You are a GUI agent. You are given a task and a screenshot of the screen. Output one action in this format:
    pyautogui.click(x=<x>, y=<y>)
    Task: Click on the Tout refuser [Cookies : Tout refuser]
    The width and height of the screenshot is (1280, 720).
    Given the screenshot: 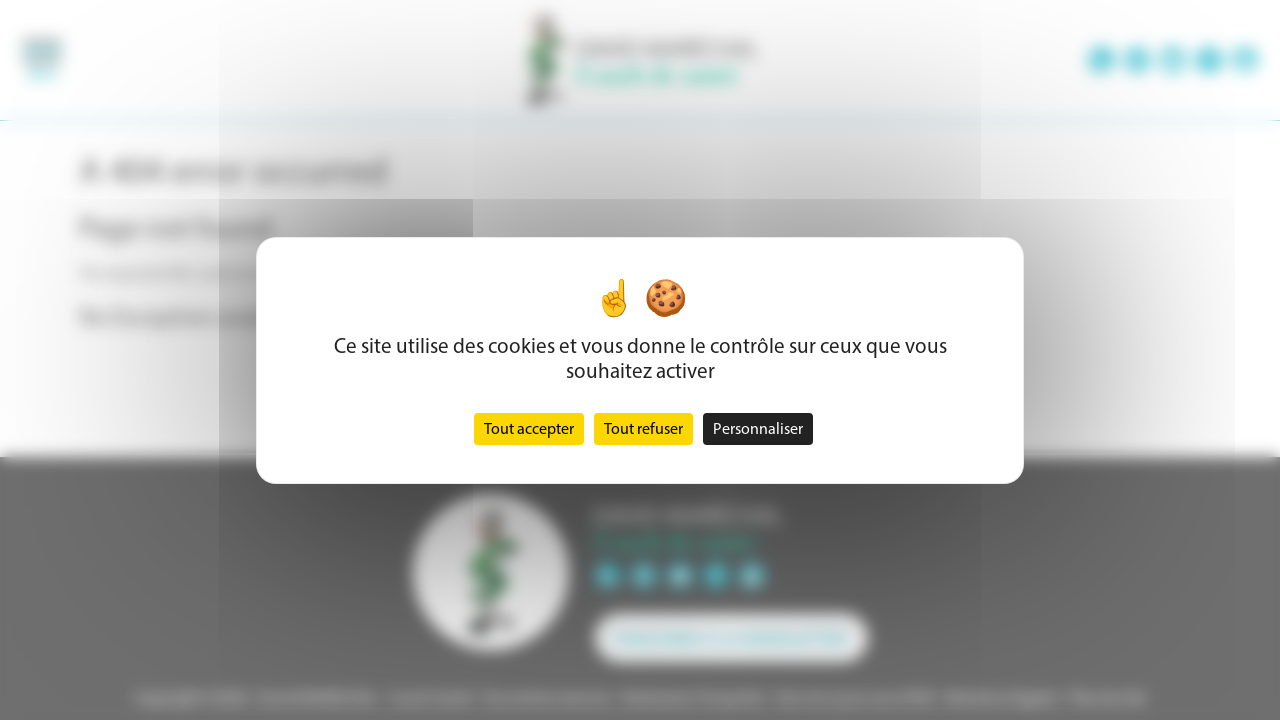 What is the action you would take?
    pyautogui.click(x=643, y=428)
    